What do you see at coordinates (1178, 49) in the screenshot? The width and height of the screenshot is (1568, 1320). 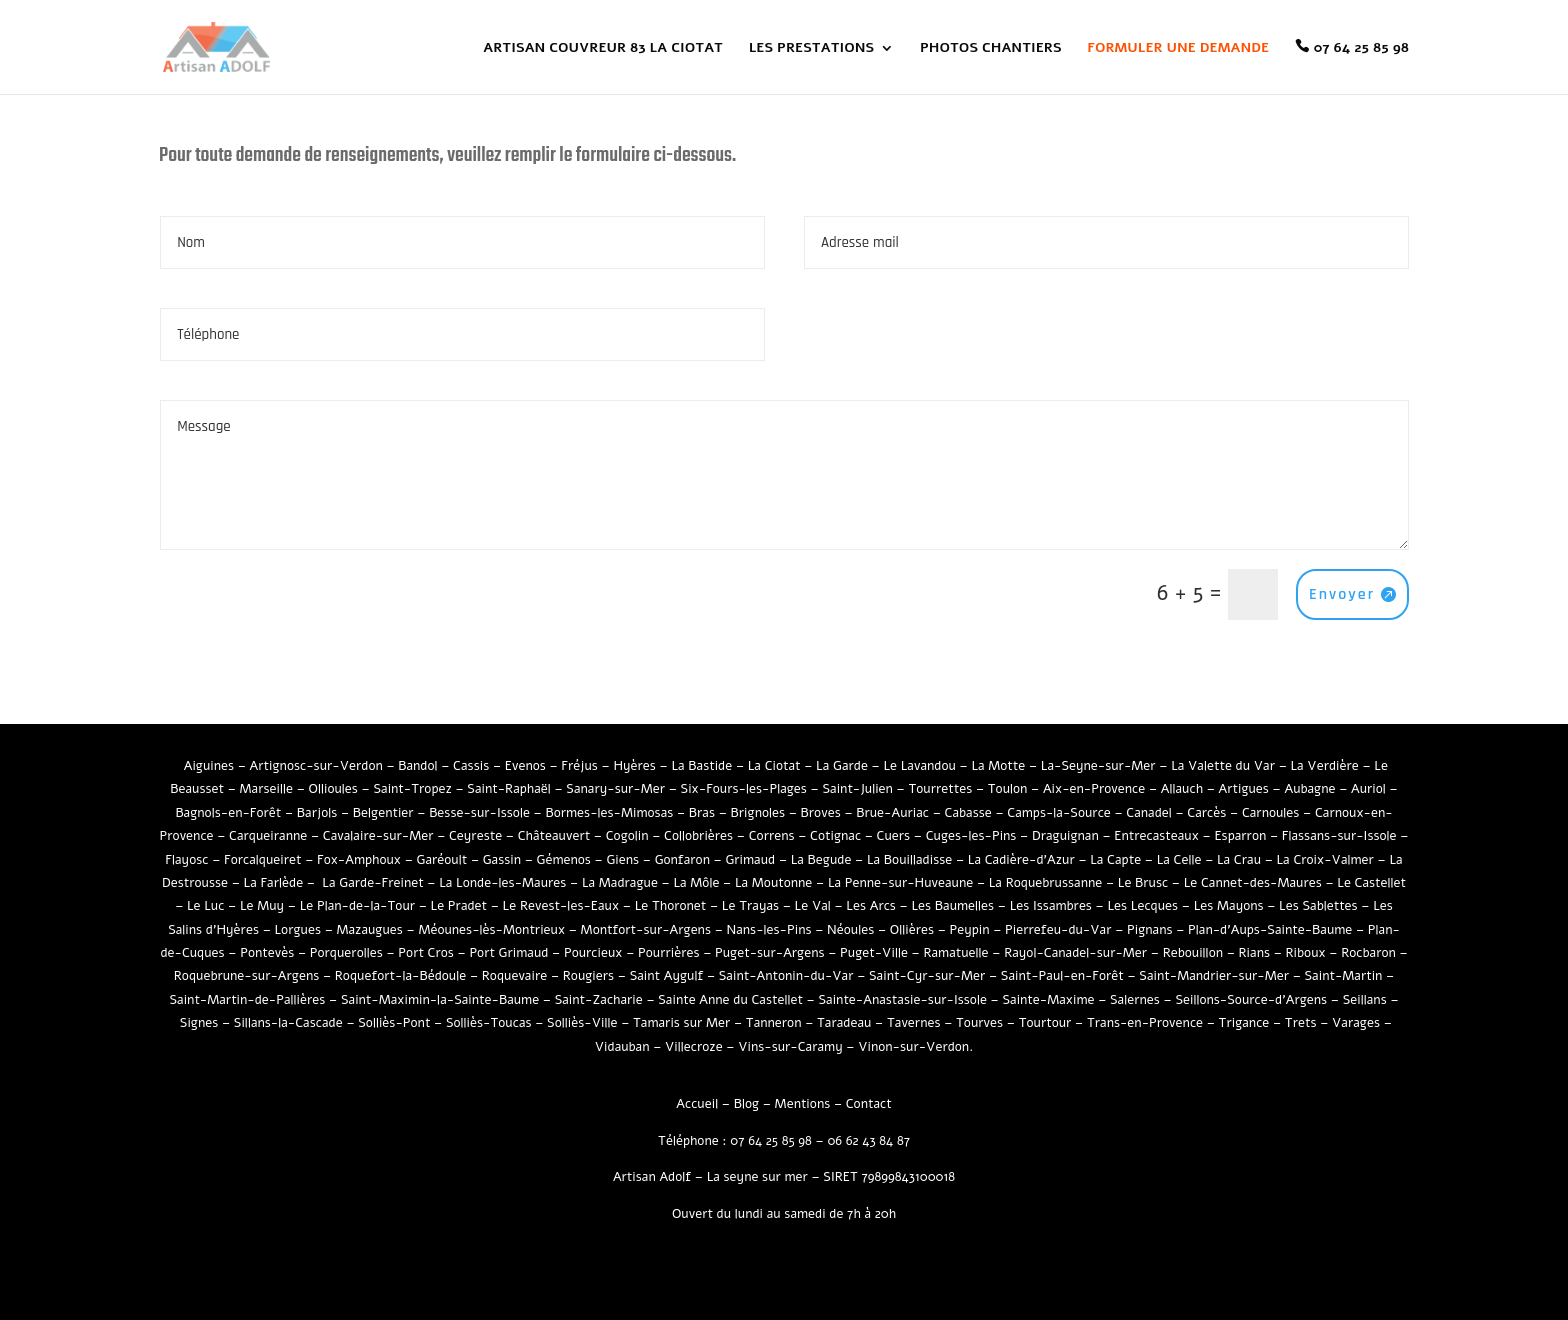 I see `FORMULER UNE DEMANDE` at bounding box center [1178, 49].